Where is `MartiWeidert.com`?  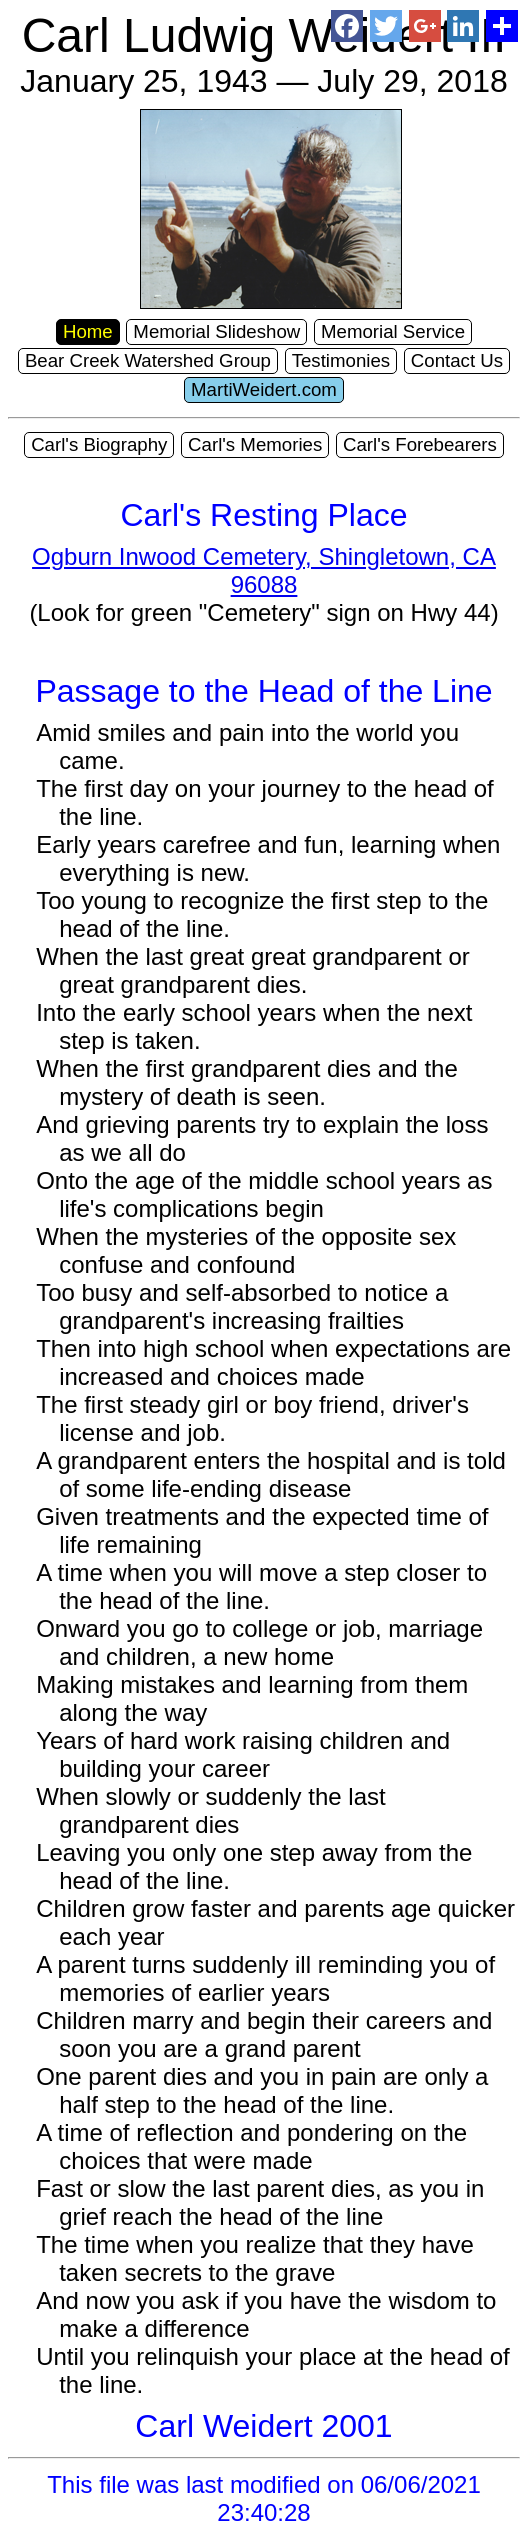 MartiWeidert.com is located at coordinates (264, 389).